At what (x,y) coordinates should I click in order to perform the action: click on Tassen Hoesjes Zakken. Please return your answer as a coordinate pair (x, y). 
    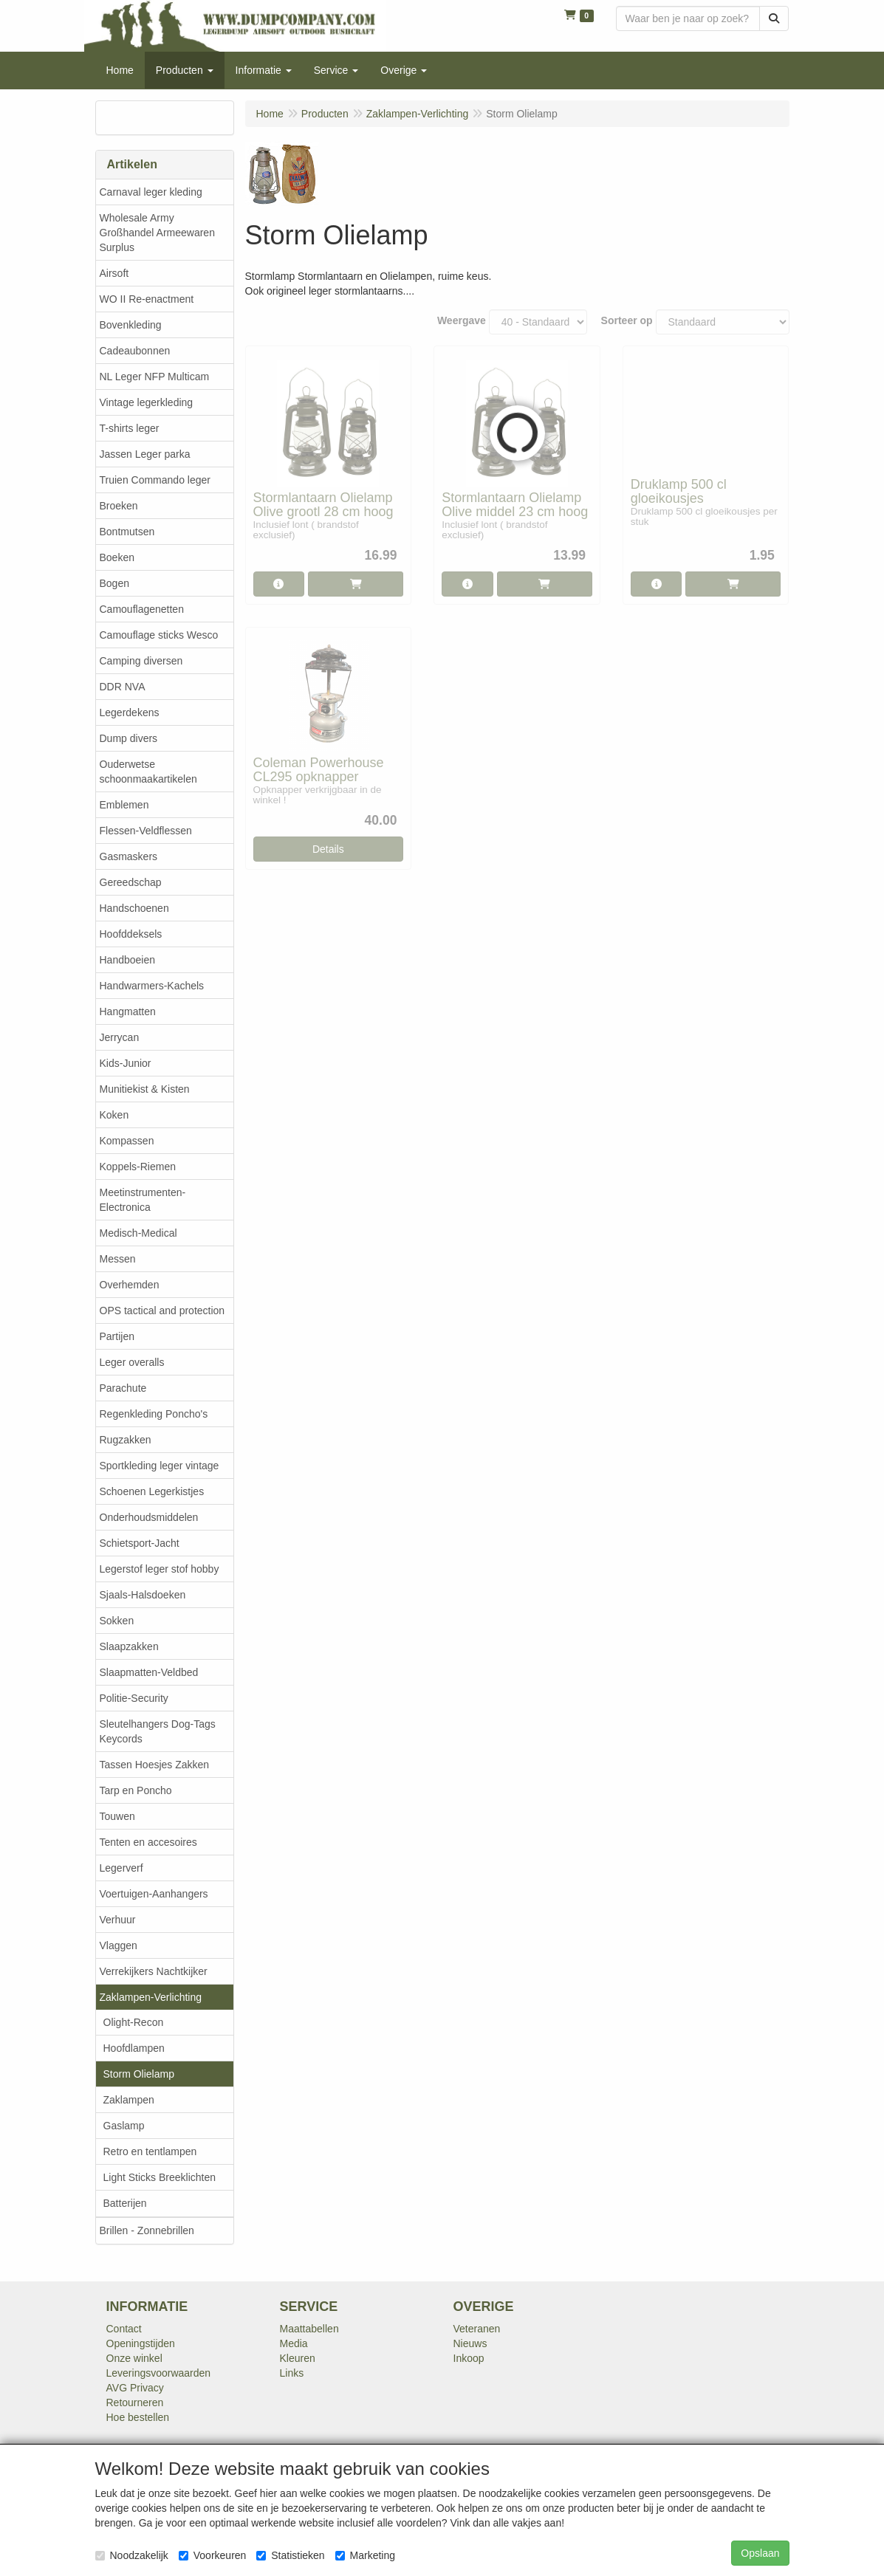
    Looking at the image, I should click on (155, 1764).